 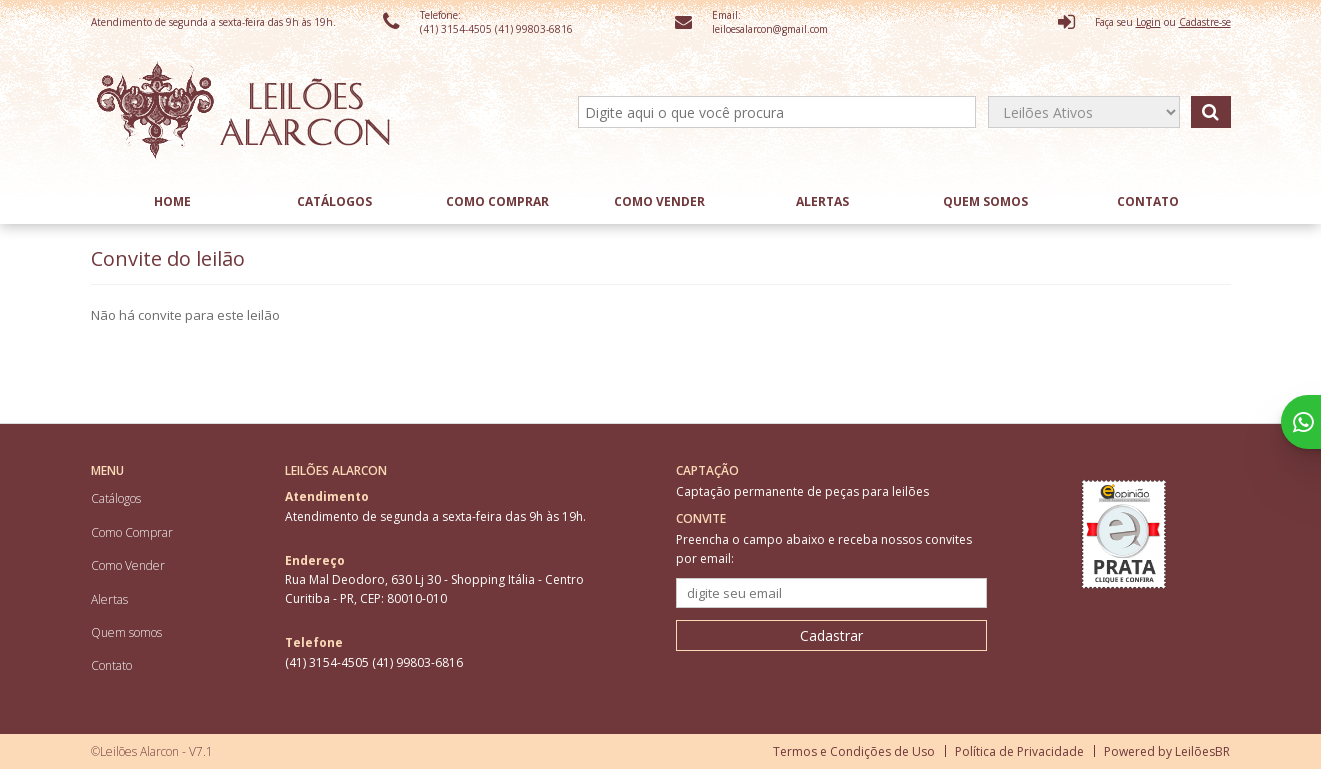 I want to click on Como Vender, so click(x=659, y=201).